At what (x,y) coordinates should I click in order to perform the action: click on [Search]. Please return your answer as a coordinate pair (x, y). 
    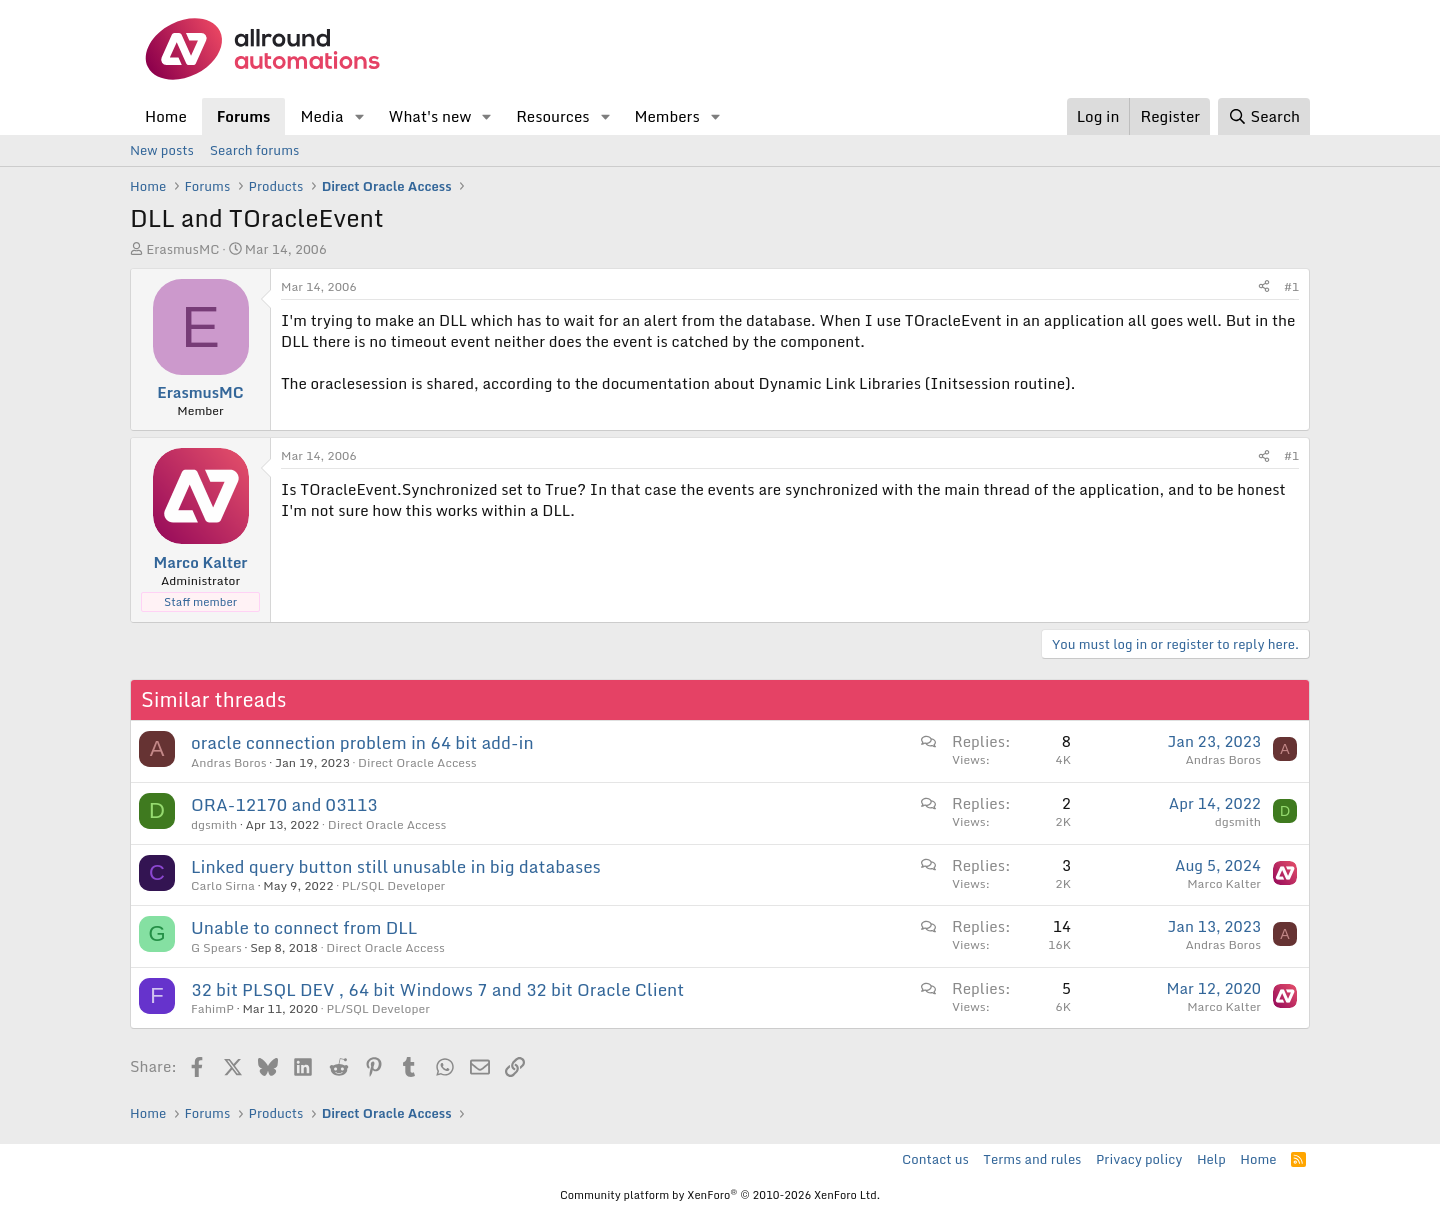
    Looking at the image, I should click on (1264, 116).